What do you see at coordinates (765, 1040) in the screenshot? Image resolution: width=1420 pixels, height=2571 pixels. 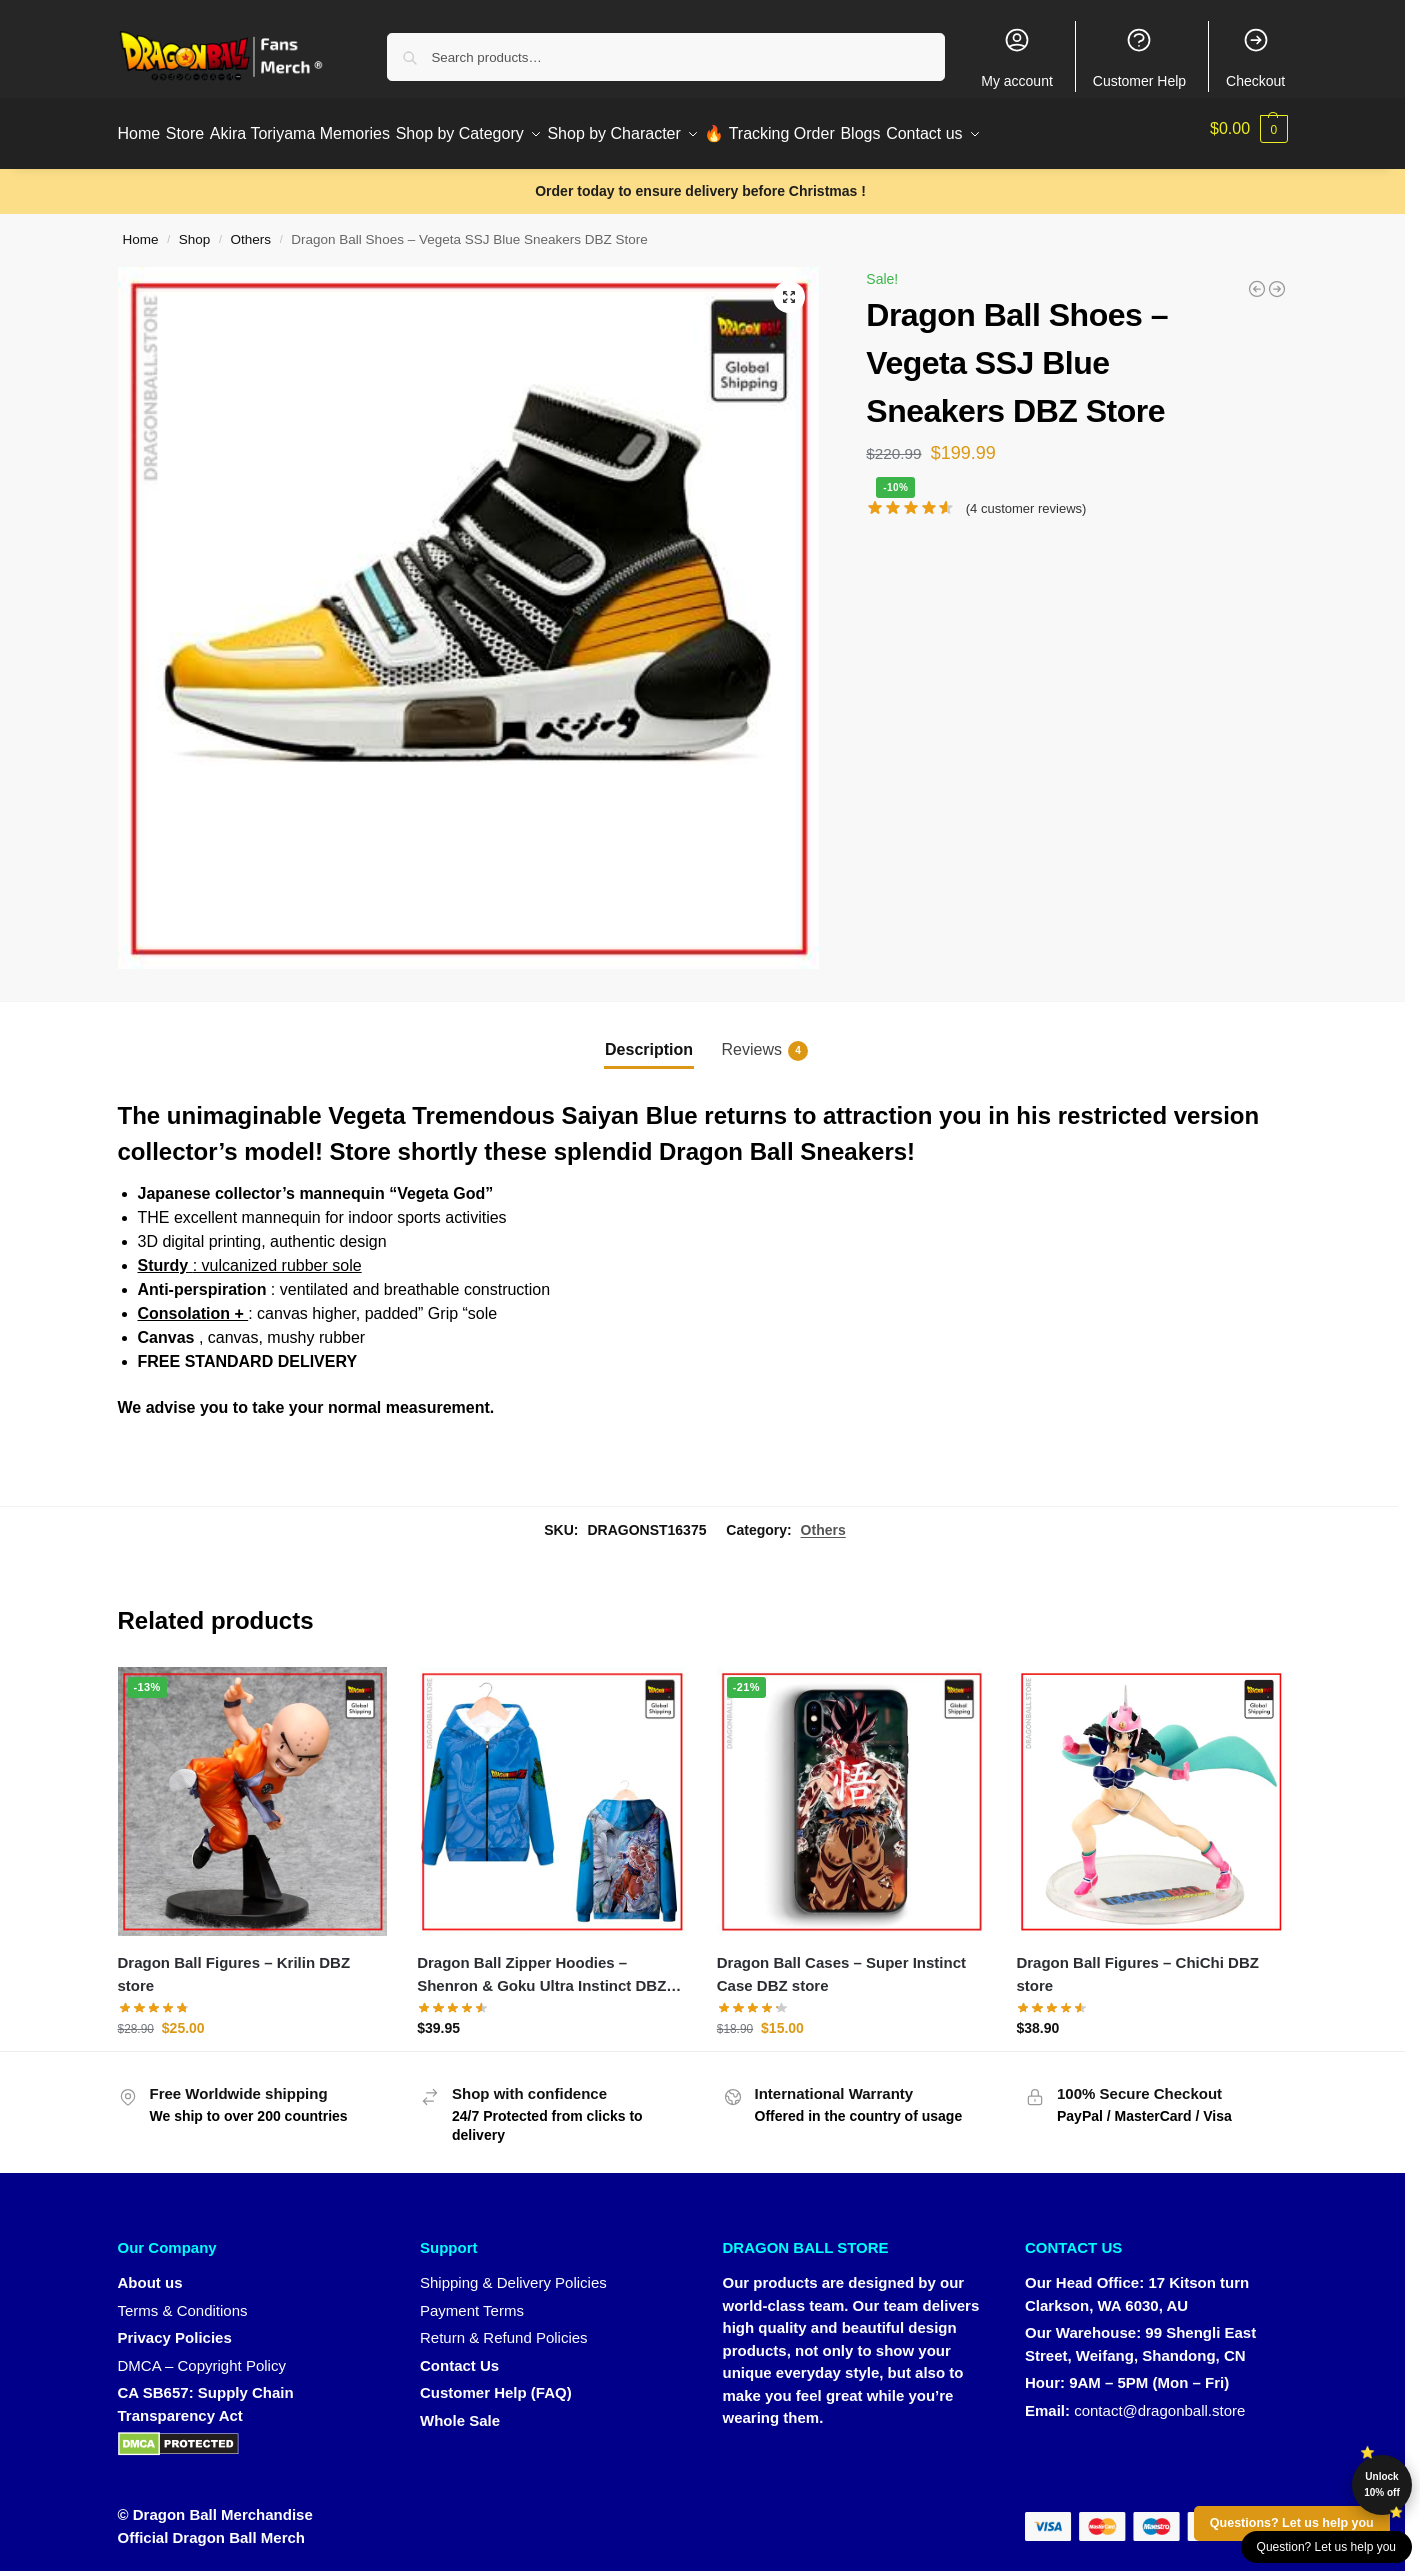 I see `Reviews [tab]` at bounding box center [765, 1040].